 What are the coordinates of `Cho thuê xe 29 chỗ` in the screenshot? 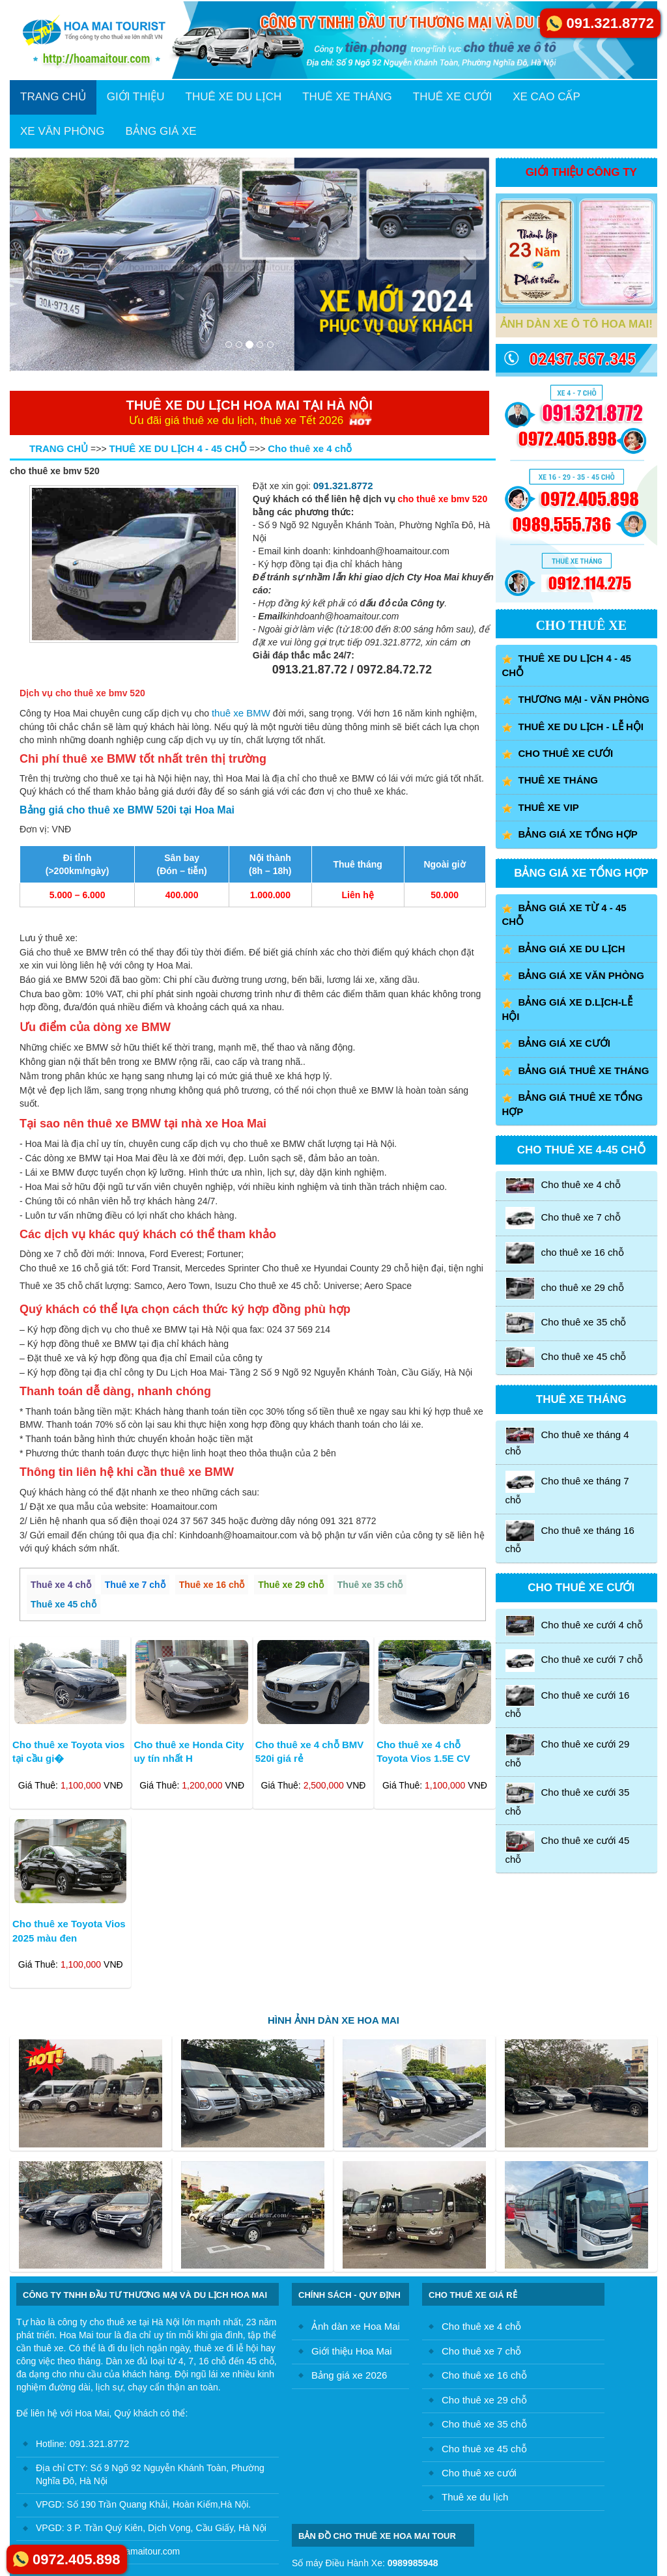 It's located at (484, 2399).